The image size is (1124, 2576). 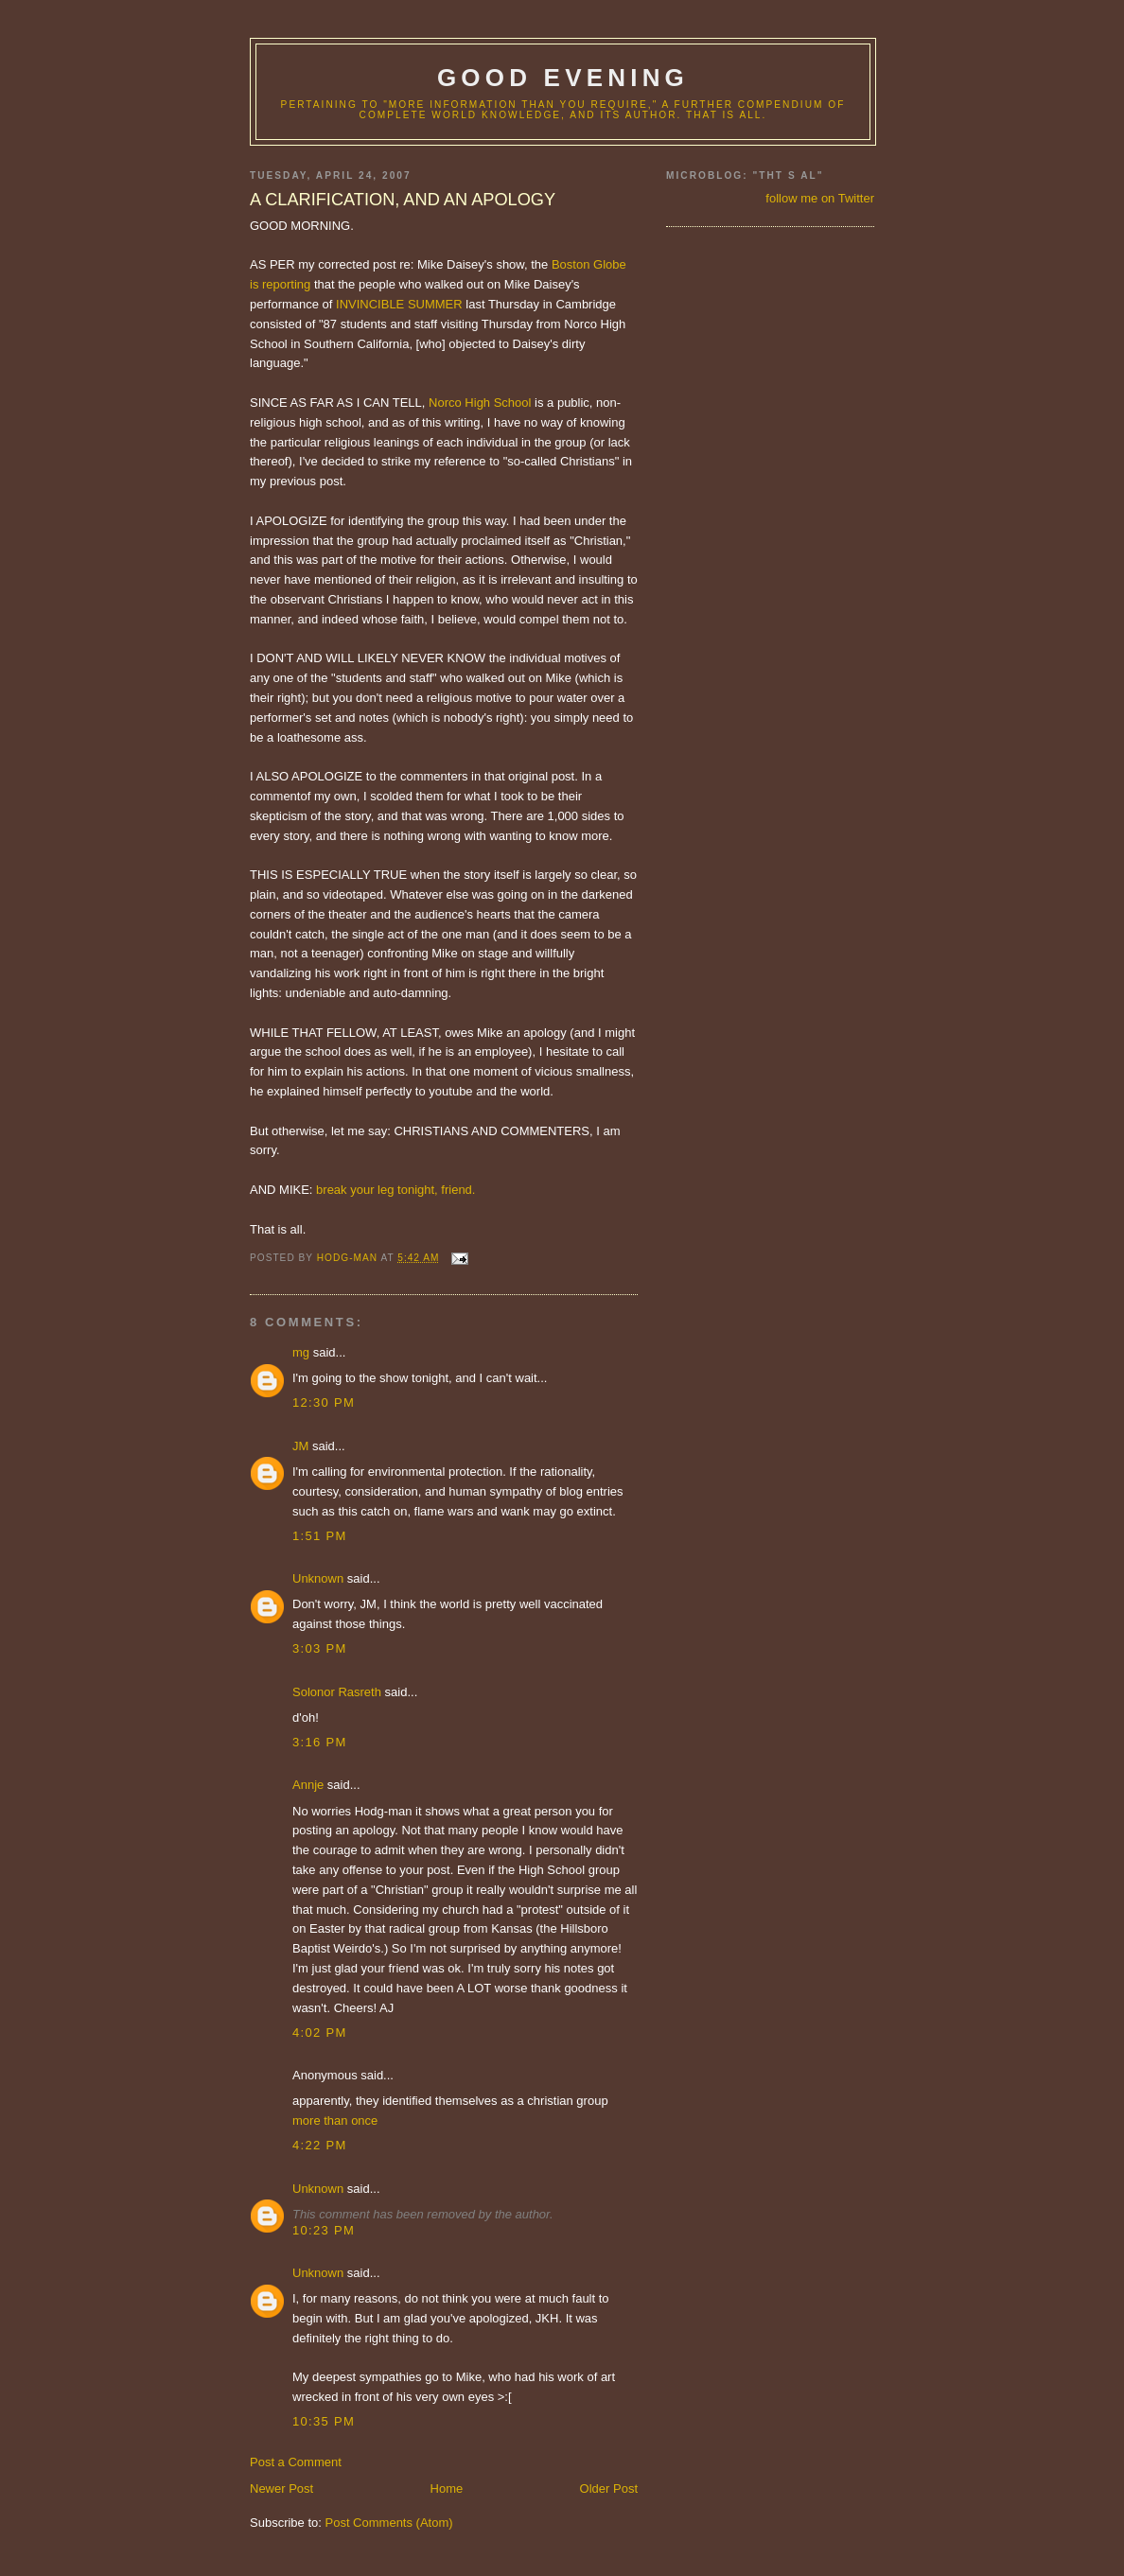 What do you see at coordinates (480, 402) in the screenshot?
I see `Norco High School` at bounding box center [480, 402].